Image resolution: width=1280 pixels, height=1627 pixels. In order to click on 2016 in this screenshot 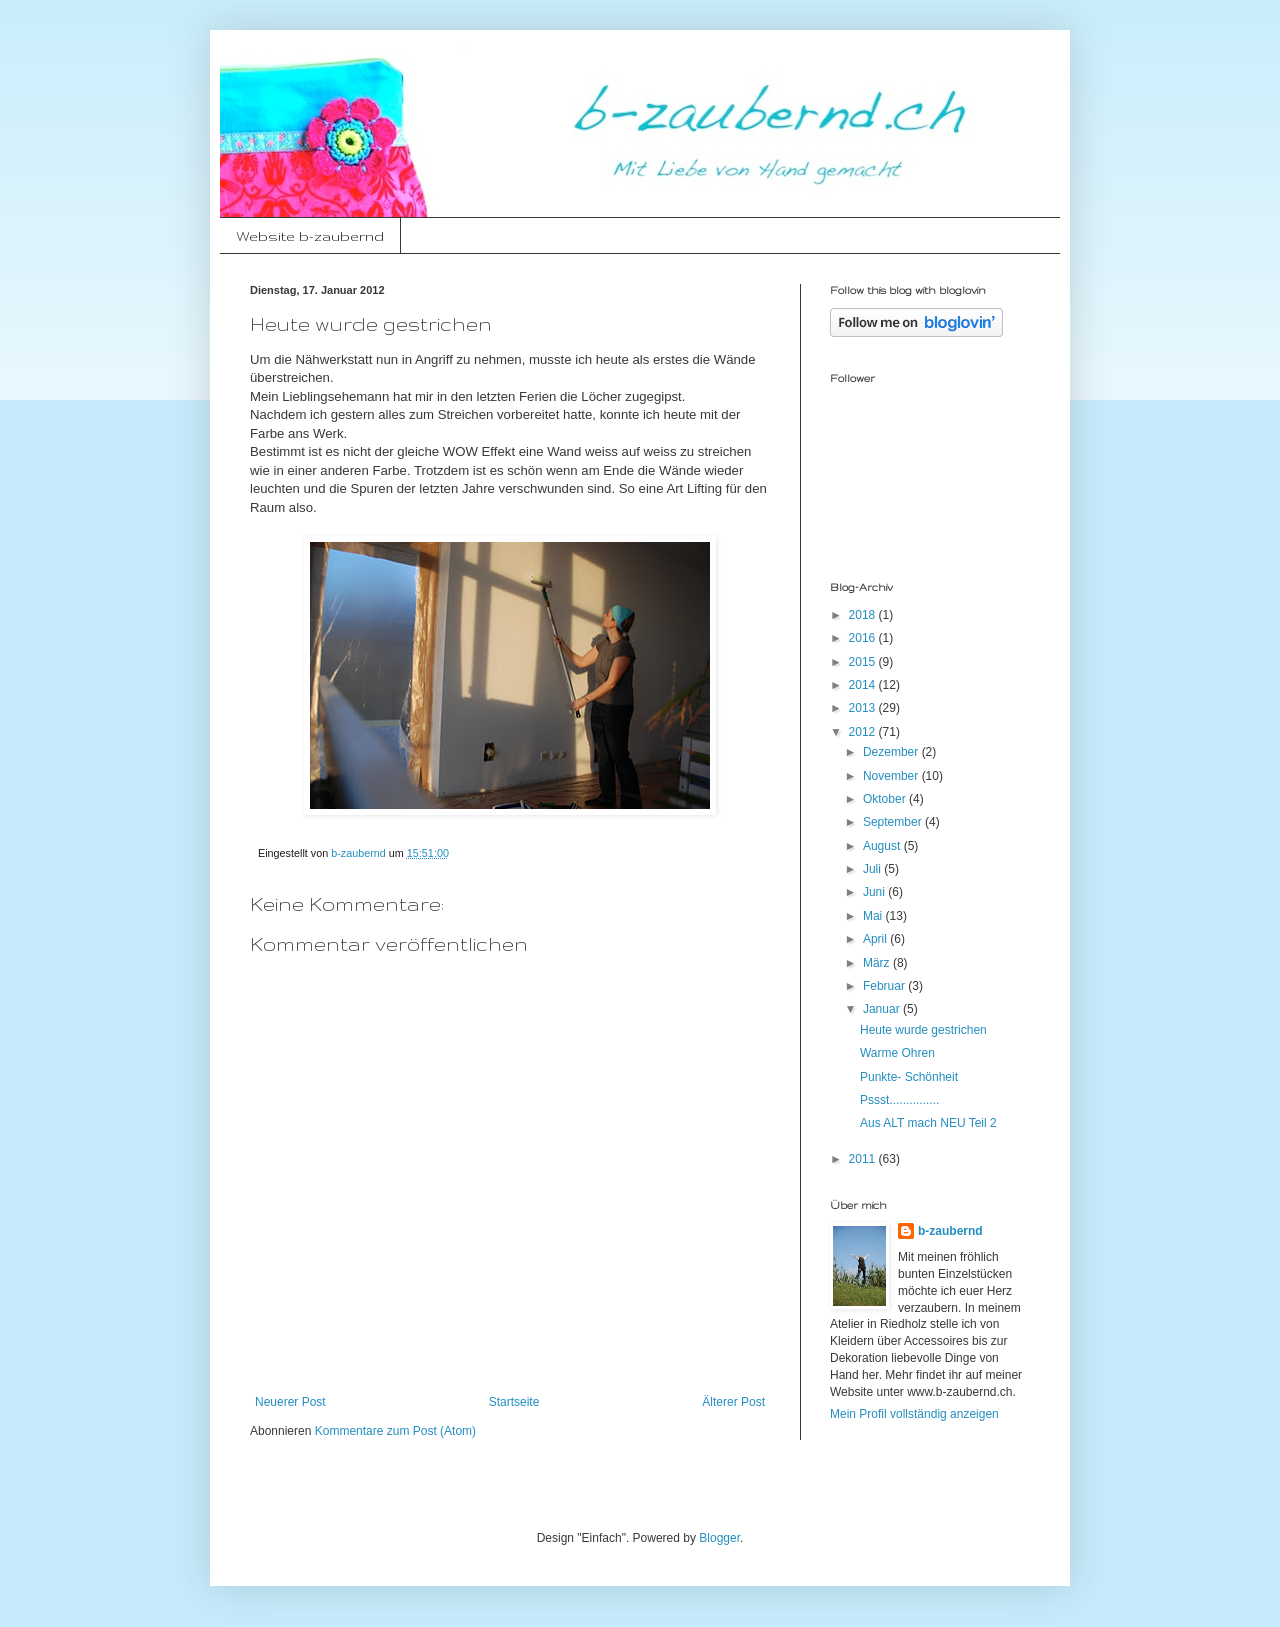, I will do `click(864, 638)`.